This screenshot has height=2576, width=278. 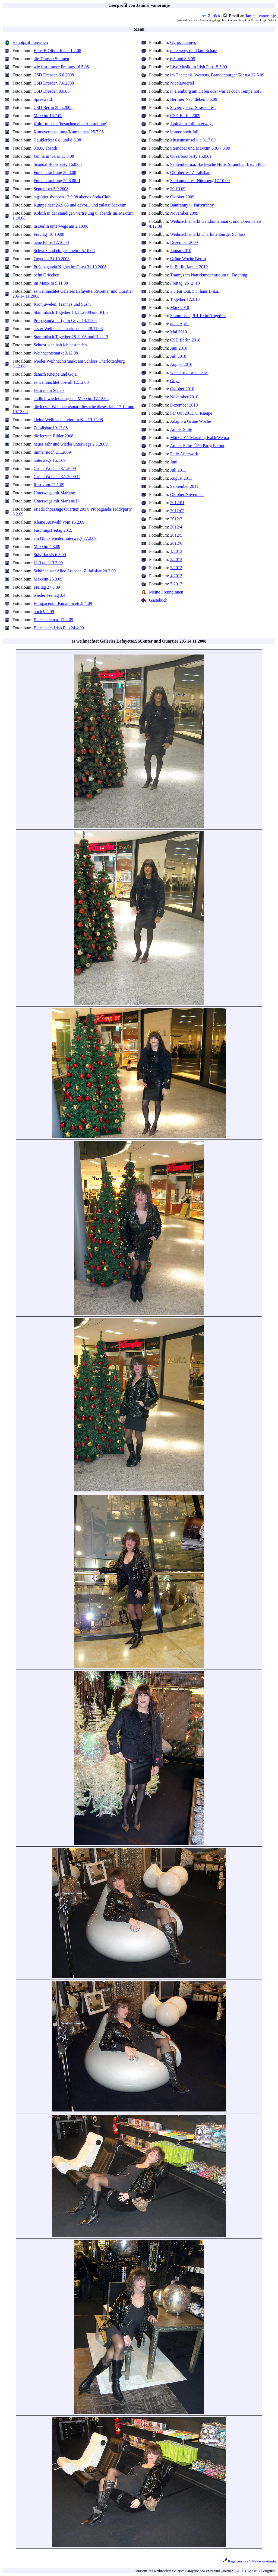 I want to click on Schönhauser Allee Arcaden, Zufallsbar 20.3.09, so click(x=75, y=571).